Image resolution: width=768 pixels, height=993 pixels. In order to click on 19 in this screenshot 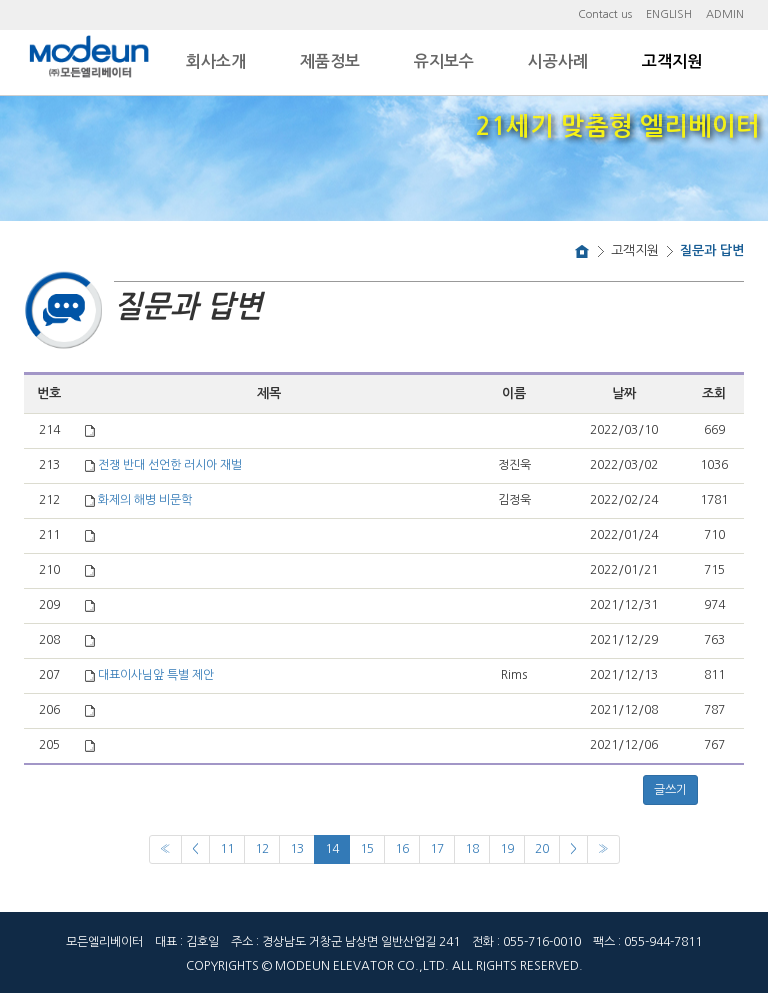, I will do `click(507, 849)`.